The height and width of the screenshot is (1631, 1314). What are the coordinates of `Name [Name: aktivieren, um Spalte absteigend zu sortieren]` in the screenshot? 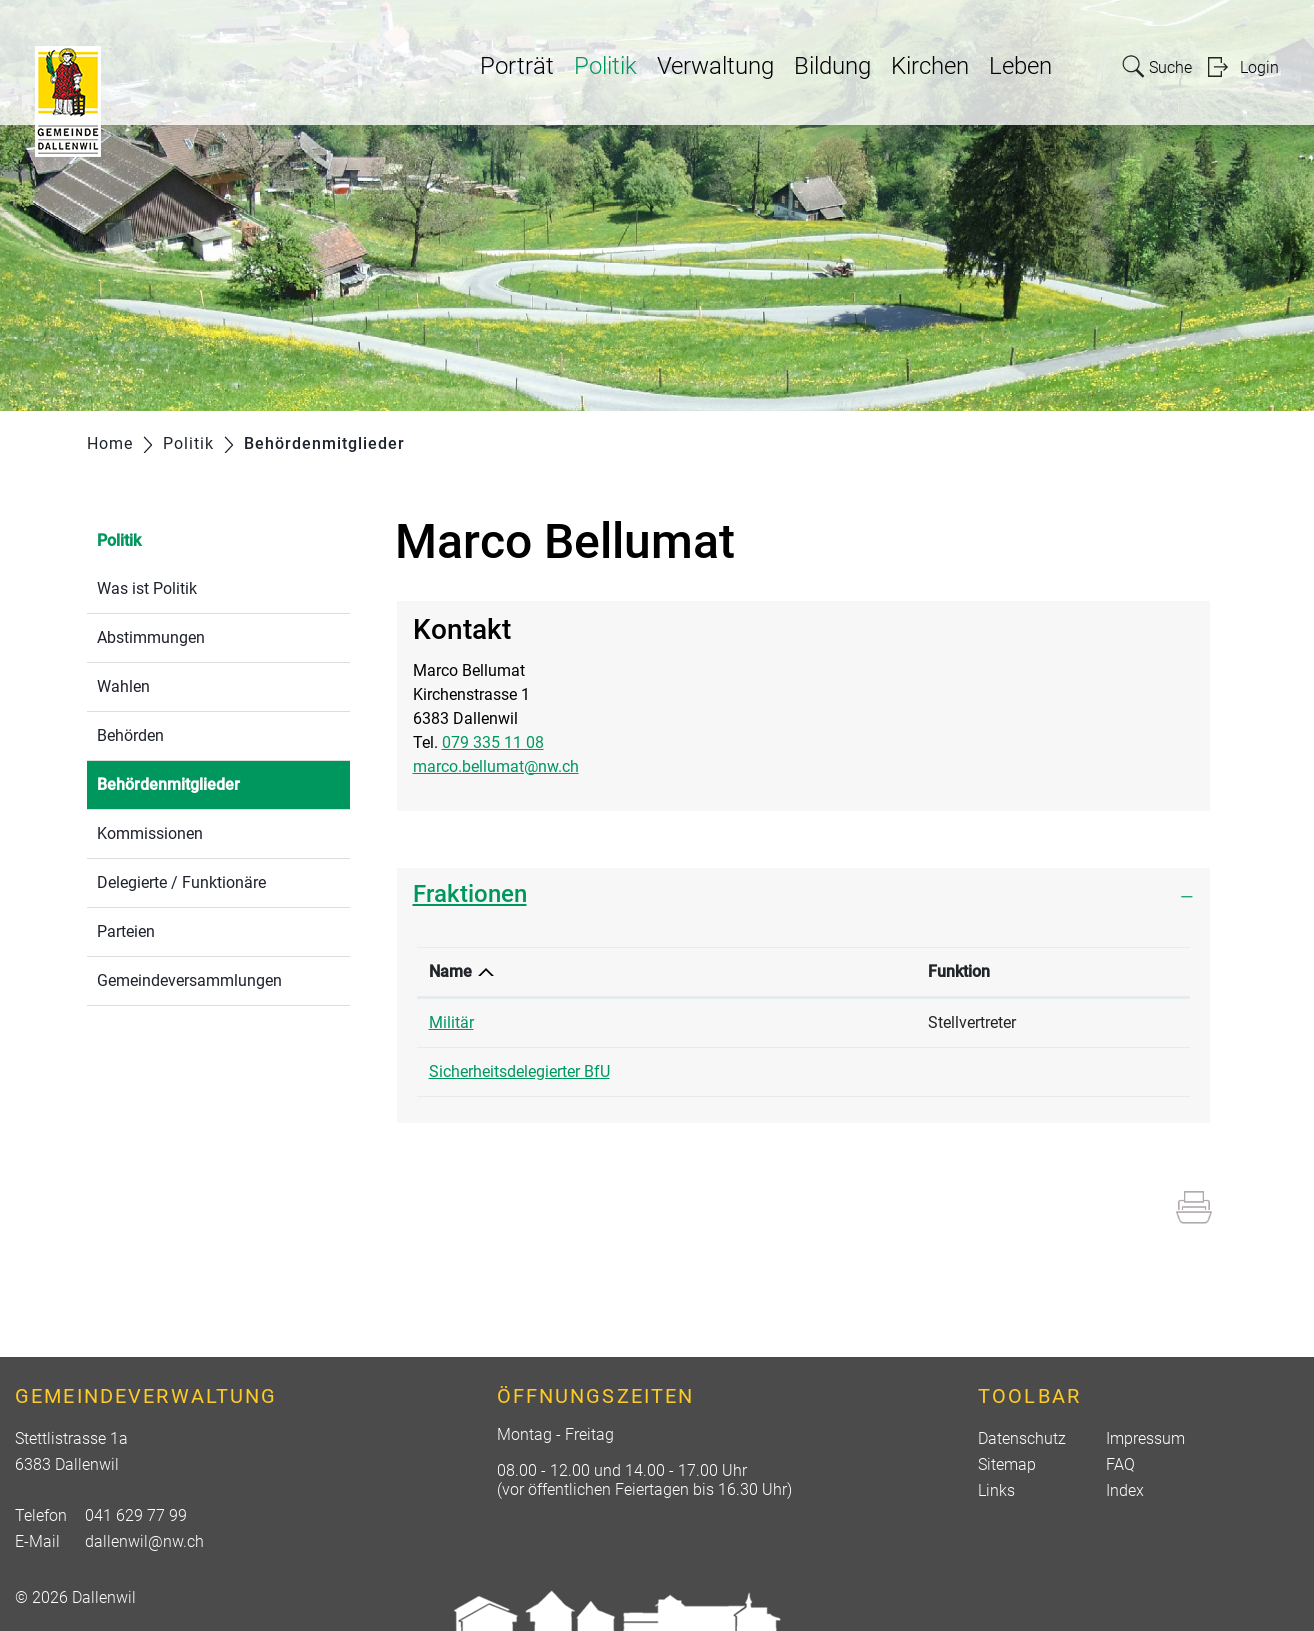 It's located at (450, 971).